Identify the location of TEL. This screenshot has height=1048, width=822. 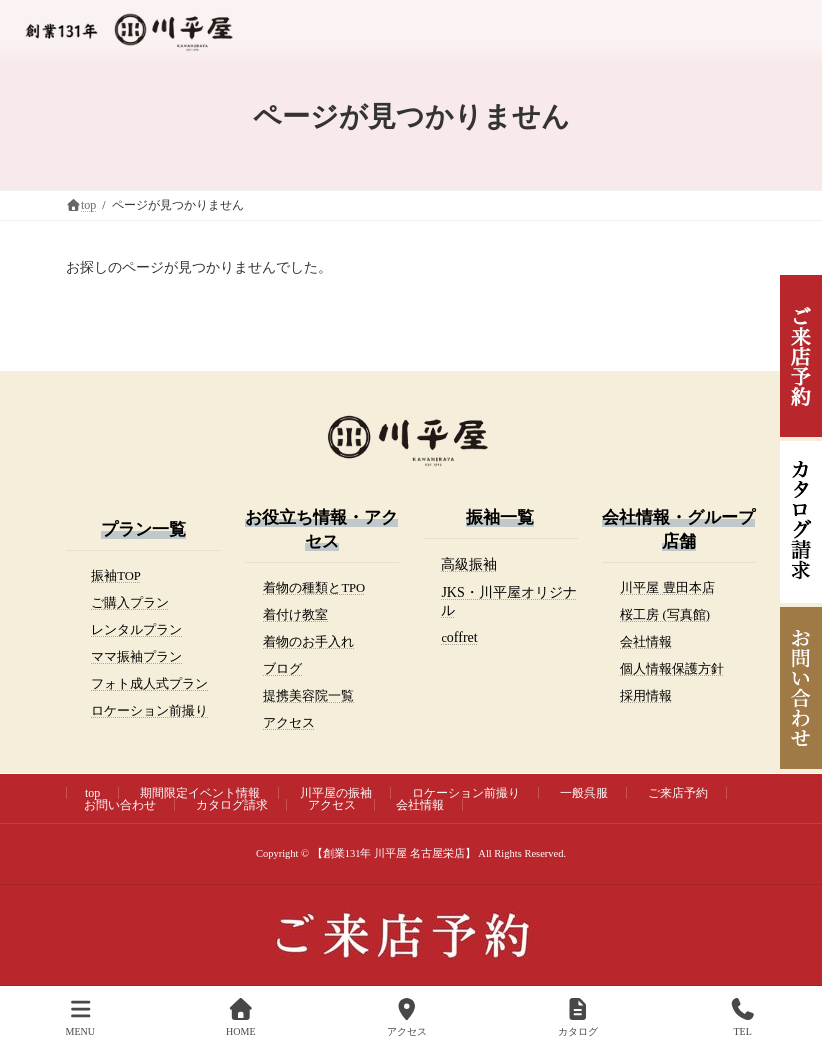
(743, 1017).